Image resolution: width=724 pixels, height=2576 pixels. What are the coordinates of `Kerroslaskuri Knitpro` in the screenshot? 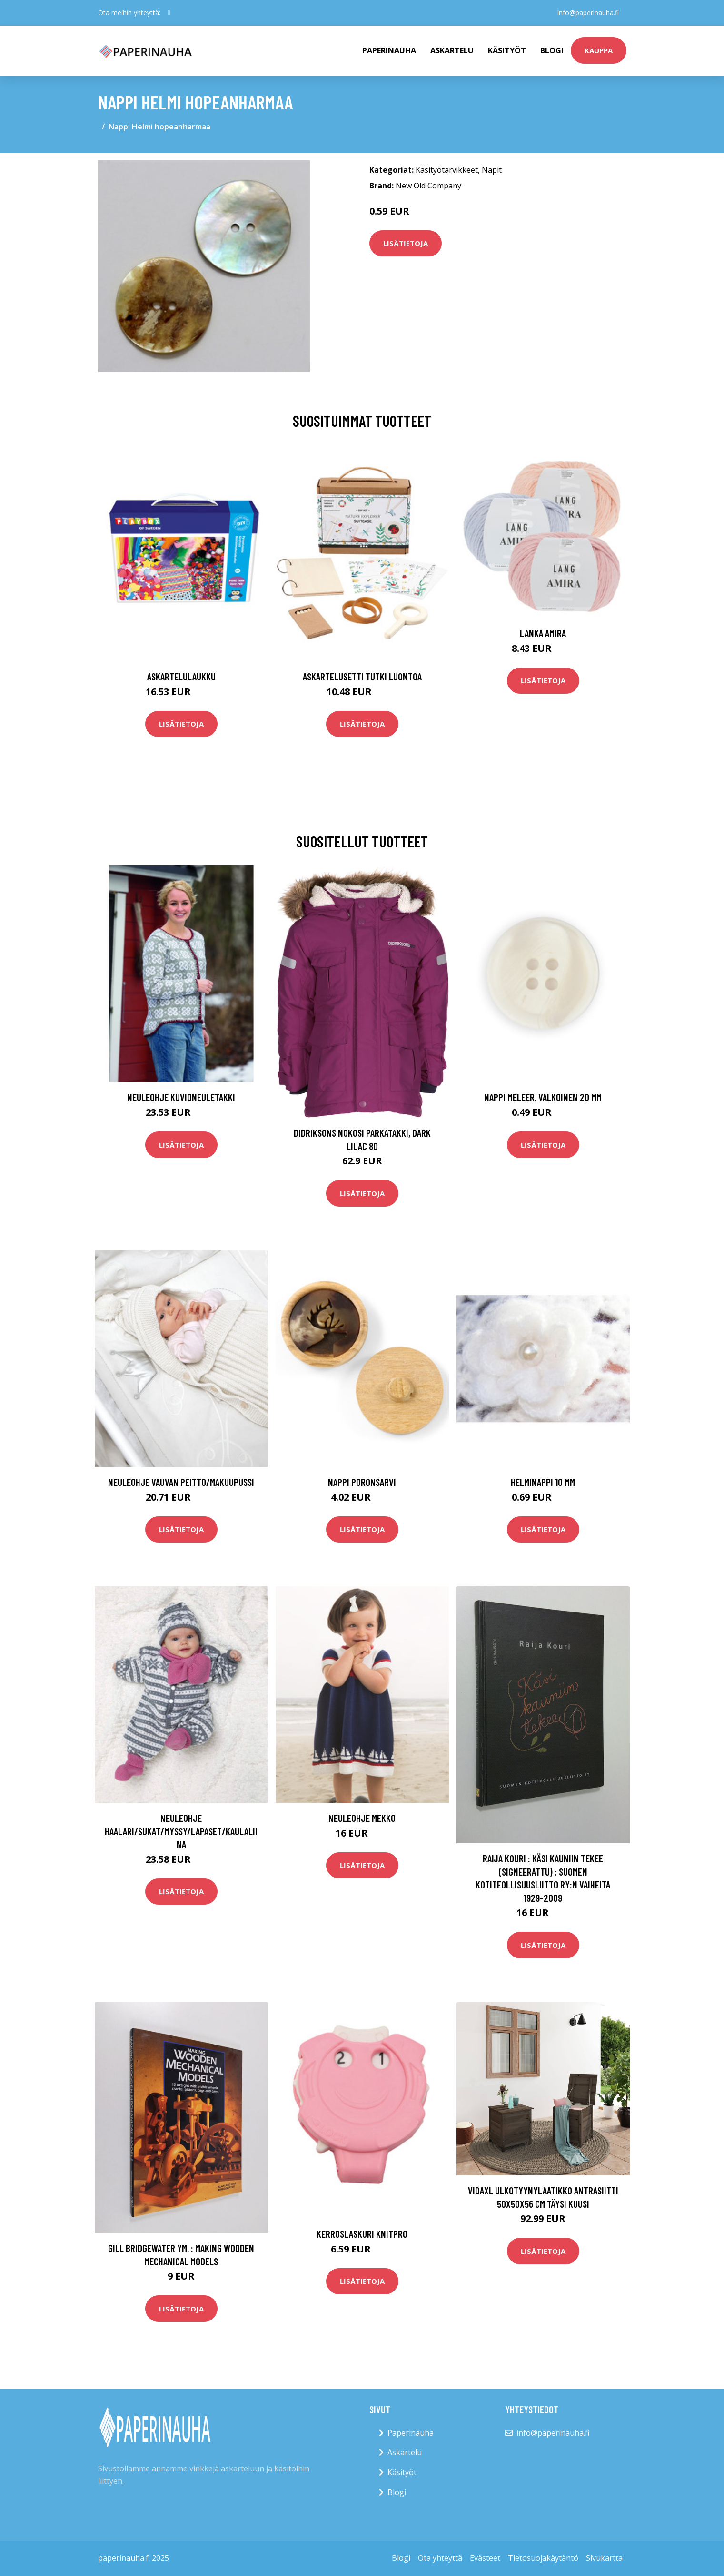 It's located at (362, 2234).